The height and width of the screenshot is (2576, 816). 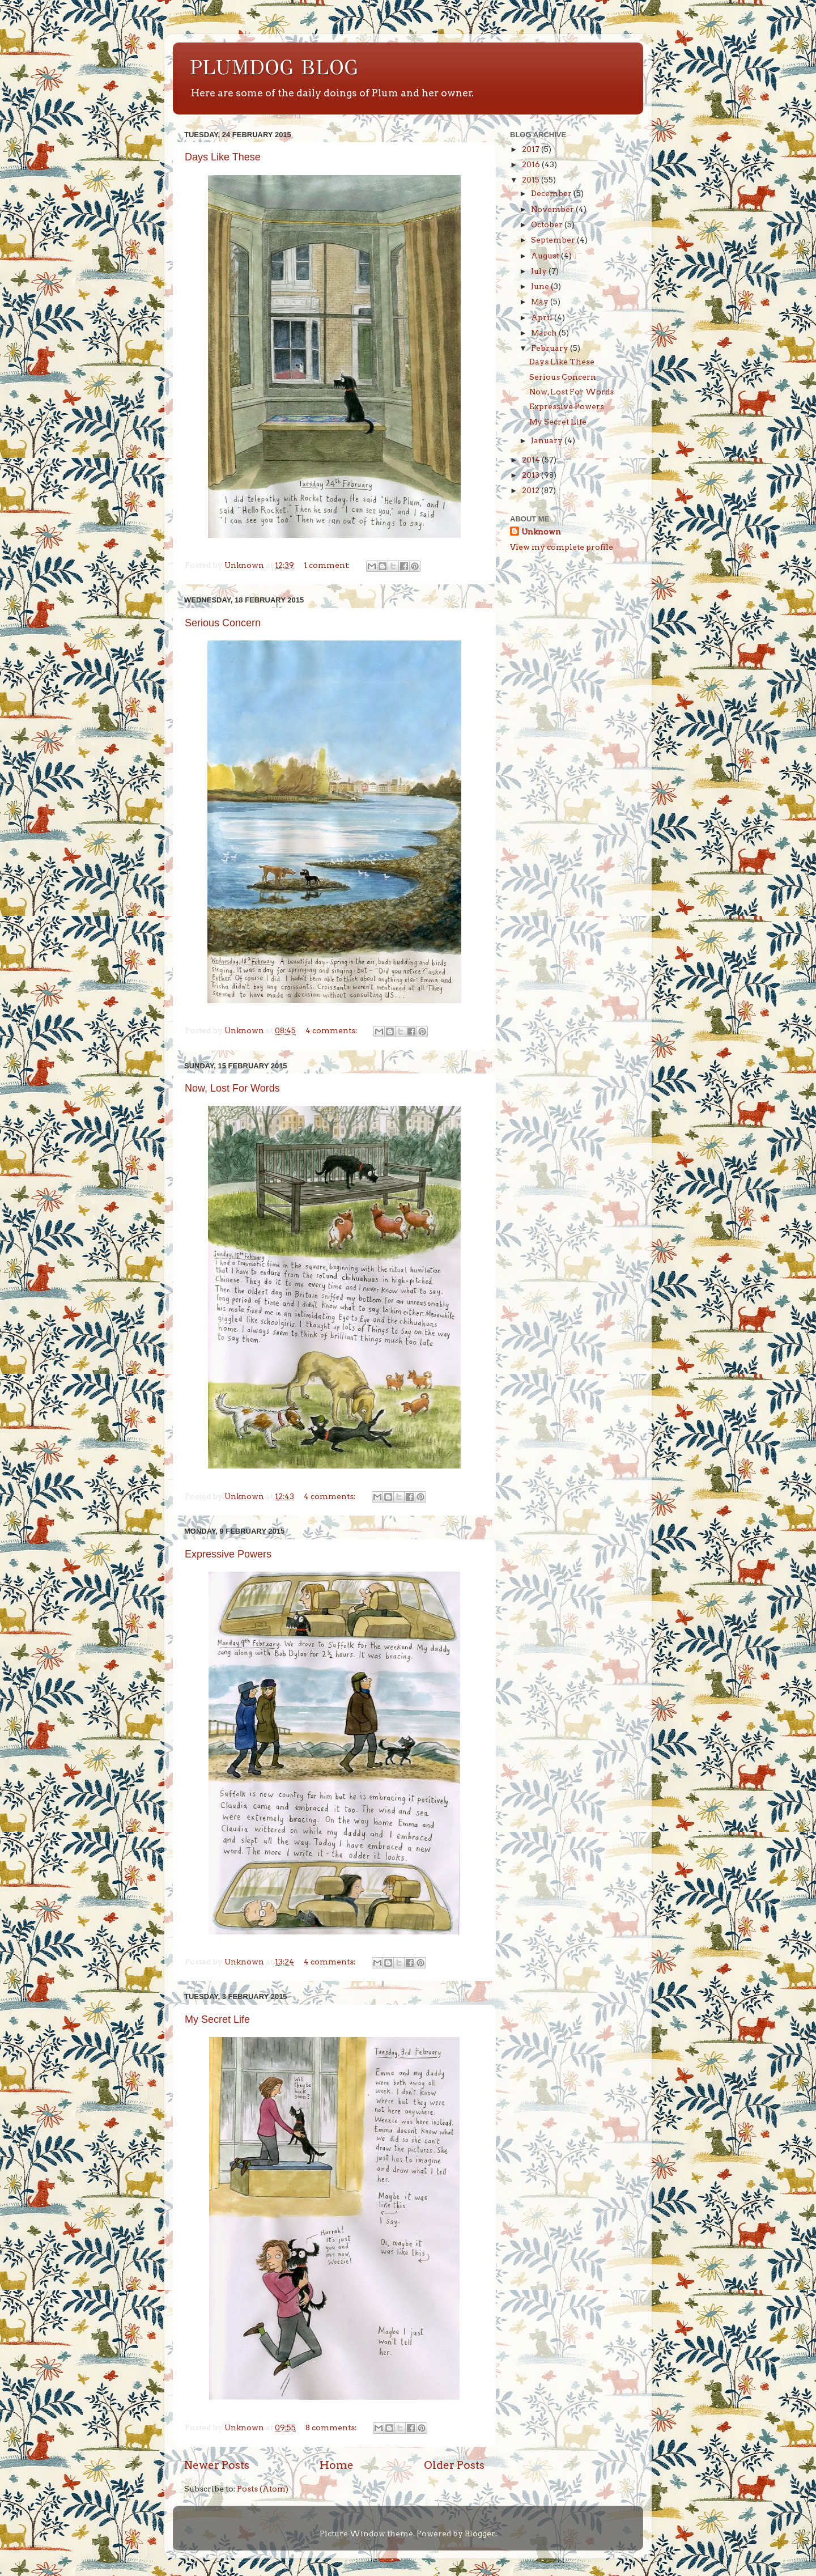 I want to click on View my complete profile, so click(x=561, y=546).